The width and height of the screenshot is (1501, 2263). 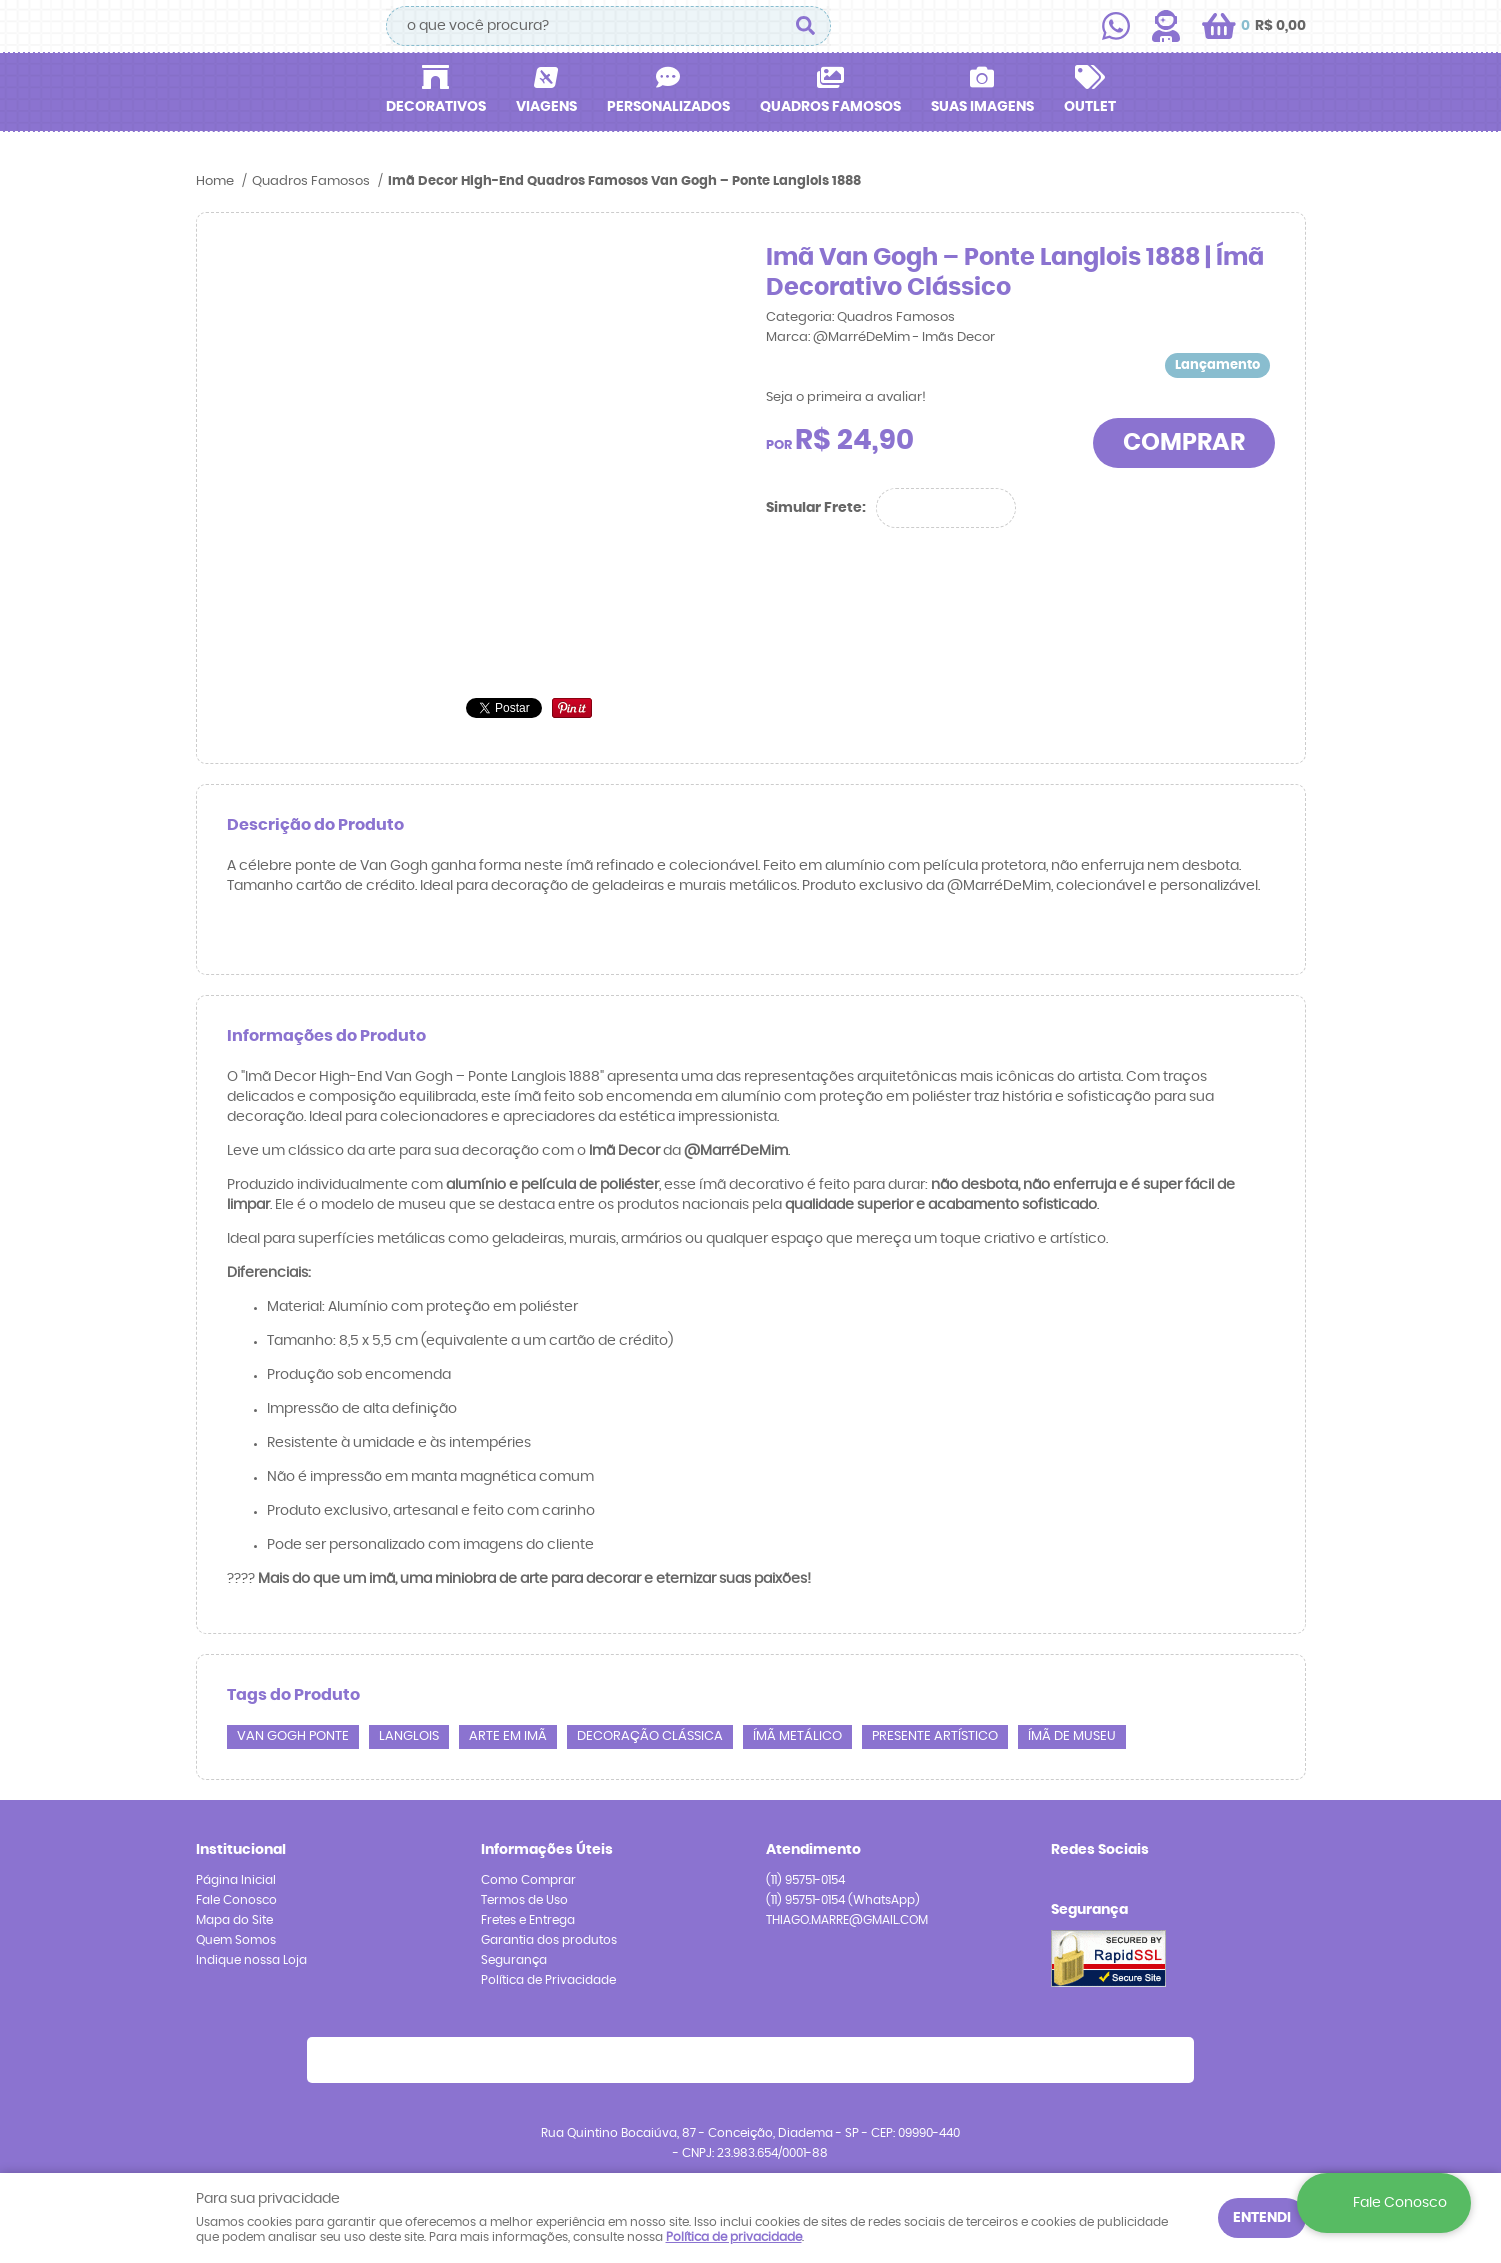 I want to click on Mapa do Site, so click(x=234, y=1920).